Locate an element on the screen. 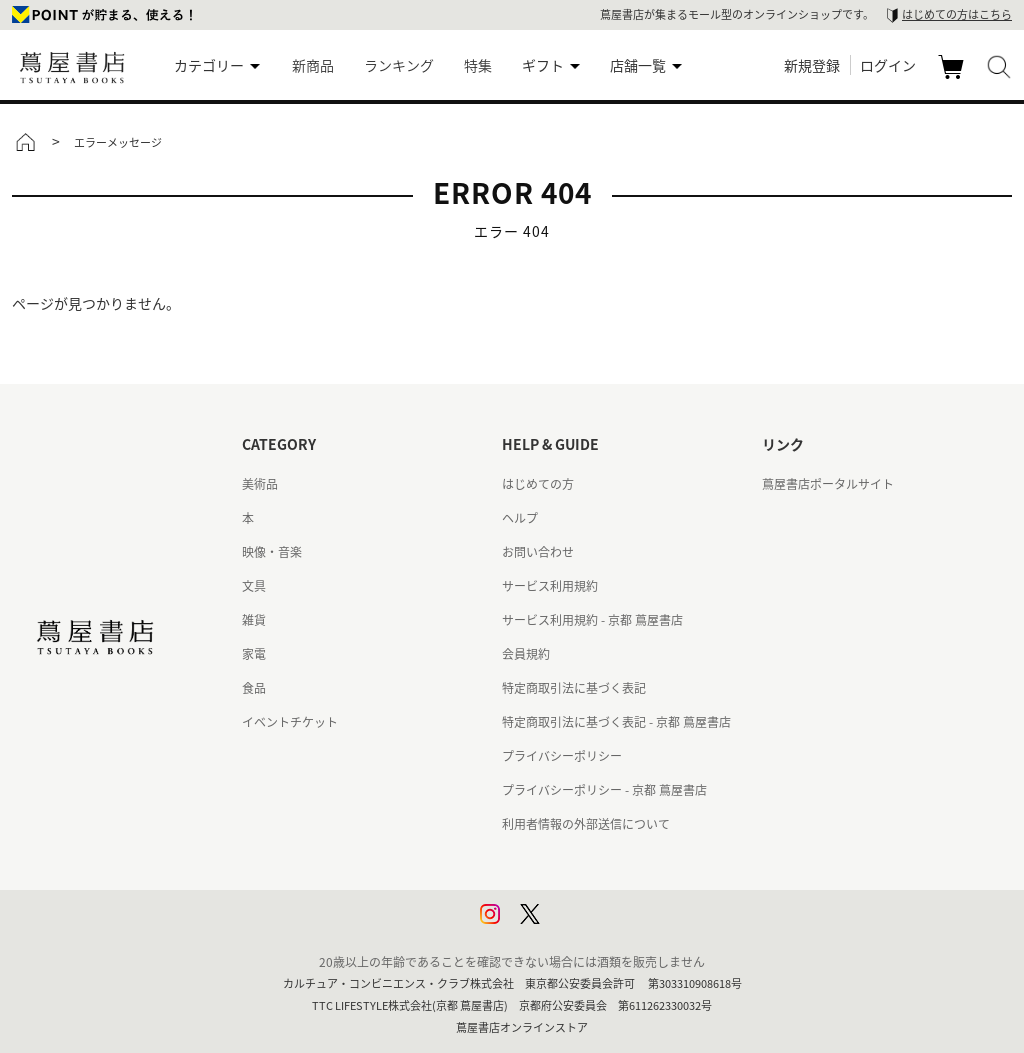  ランキング is located at coordinates (399, 65).